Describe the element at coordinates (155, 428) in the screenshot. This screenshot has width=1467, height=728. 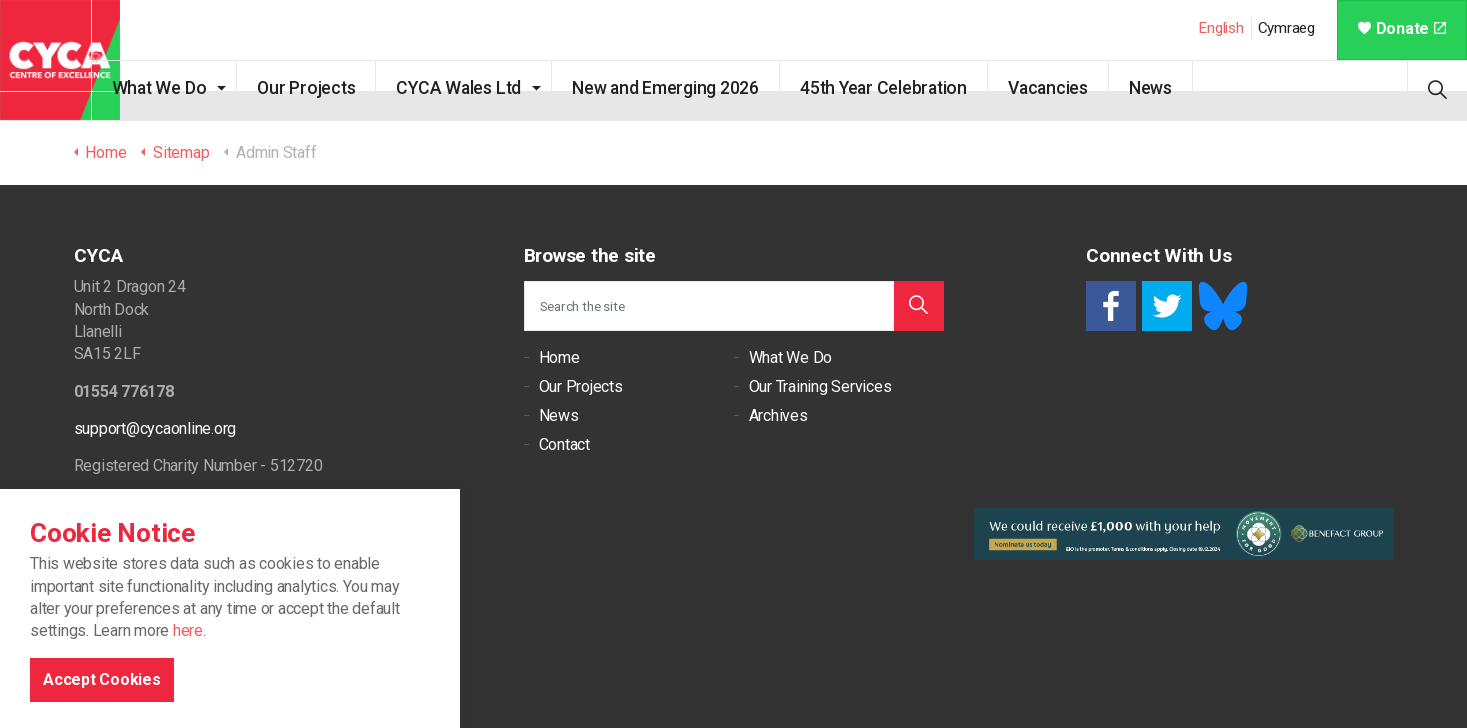
I see `support@cycaonline.org` at that location.